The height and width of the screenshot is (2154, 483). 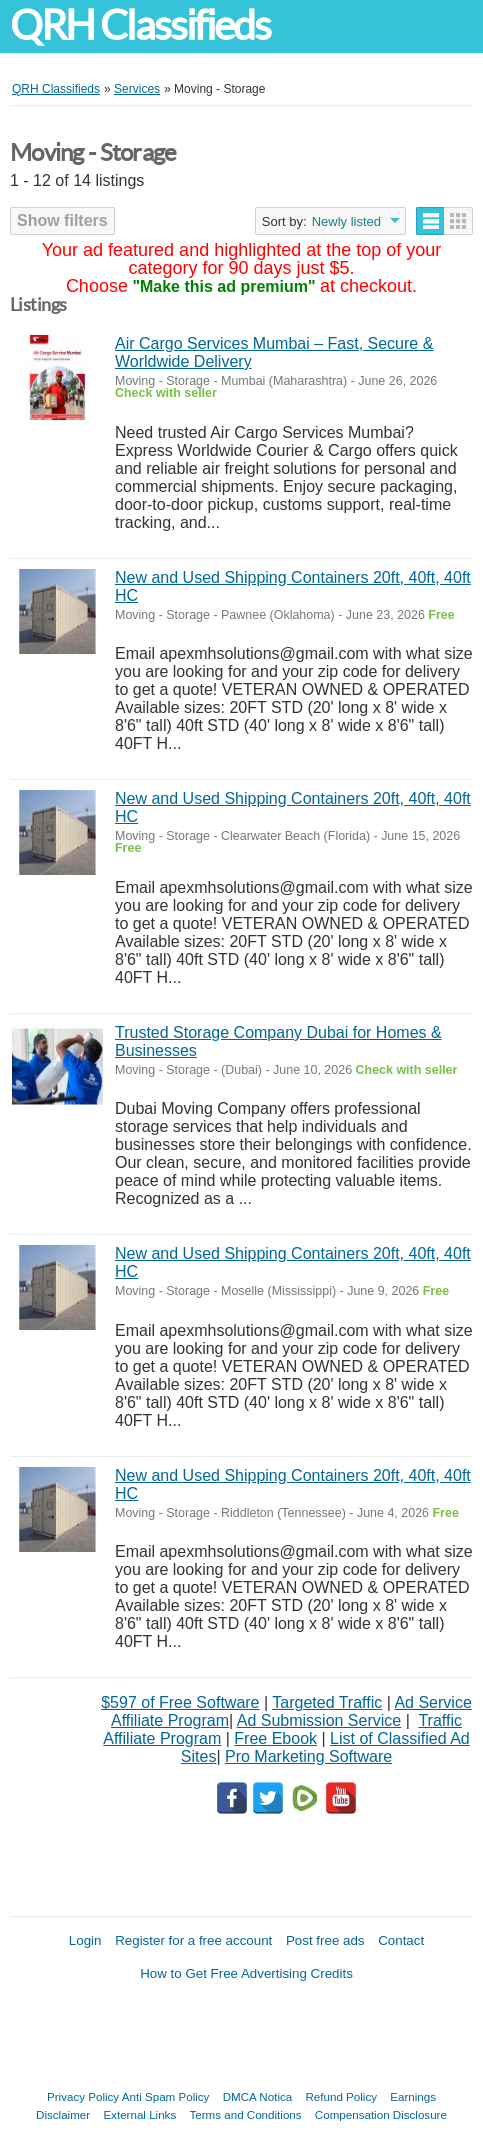 What do you see at coordinates (308, 1756) in the screenshot?
I see `Pro Marketing Software` at bounding box center [308, 1756].